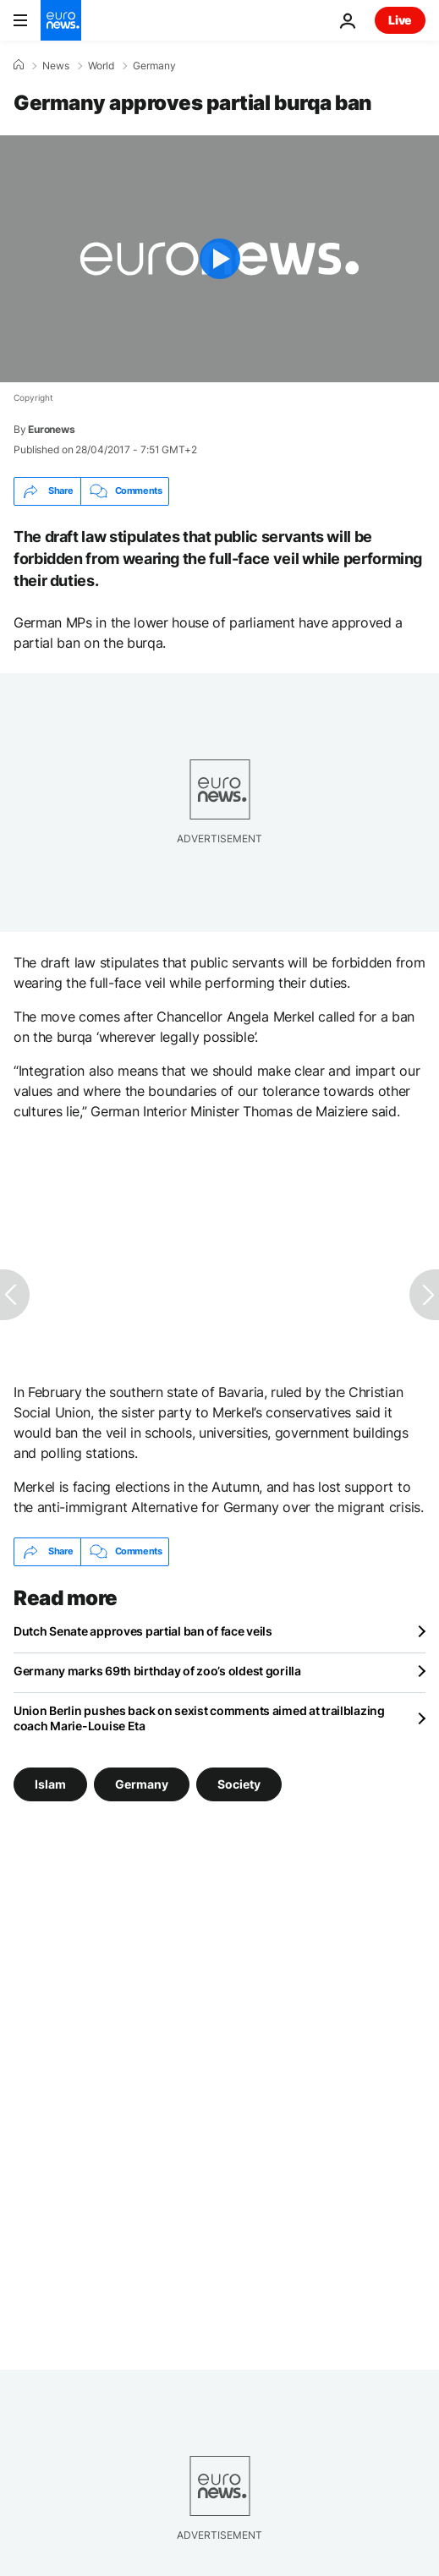 The height and width of the screenshot is (2576, 439). I want to click on Live, so click(400, 20).